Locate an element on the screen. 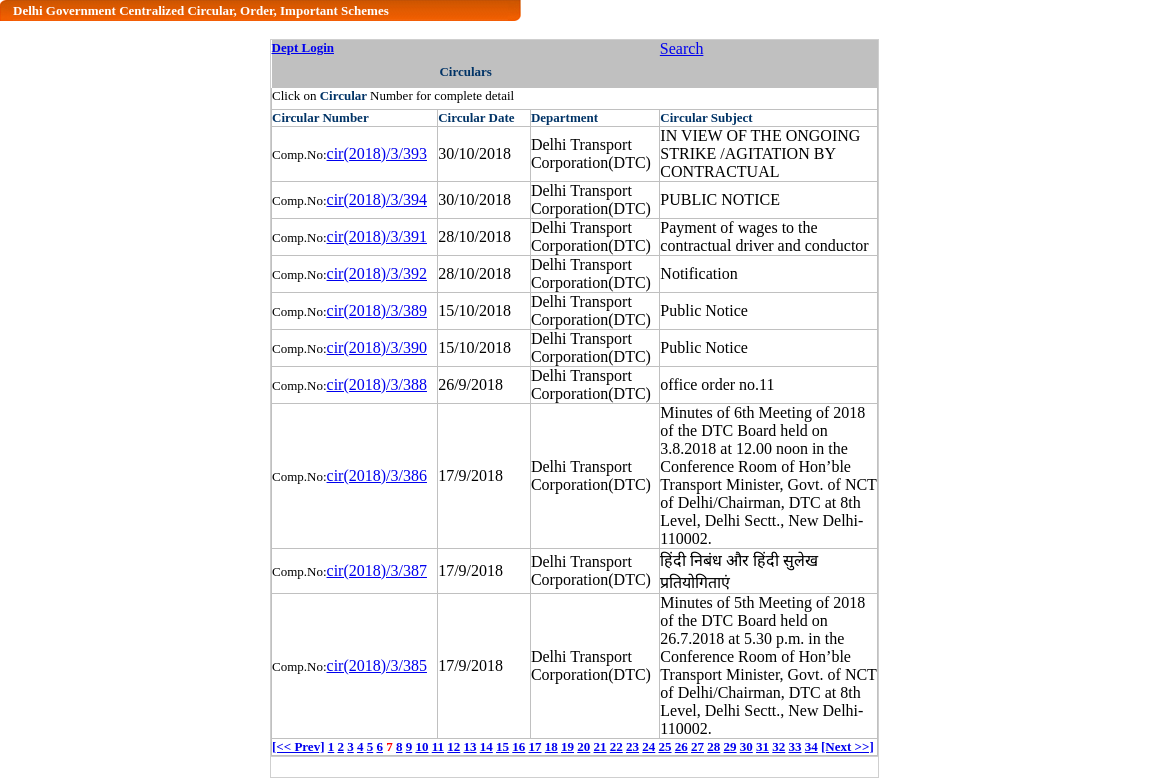  31 is located at coordinates (762, 746).